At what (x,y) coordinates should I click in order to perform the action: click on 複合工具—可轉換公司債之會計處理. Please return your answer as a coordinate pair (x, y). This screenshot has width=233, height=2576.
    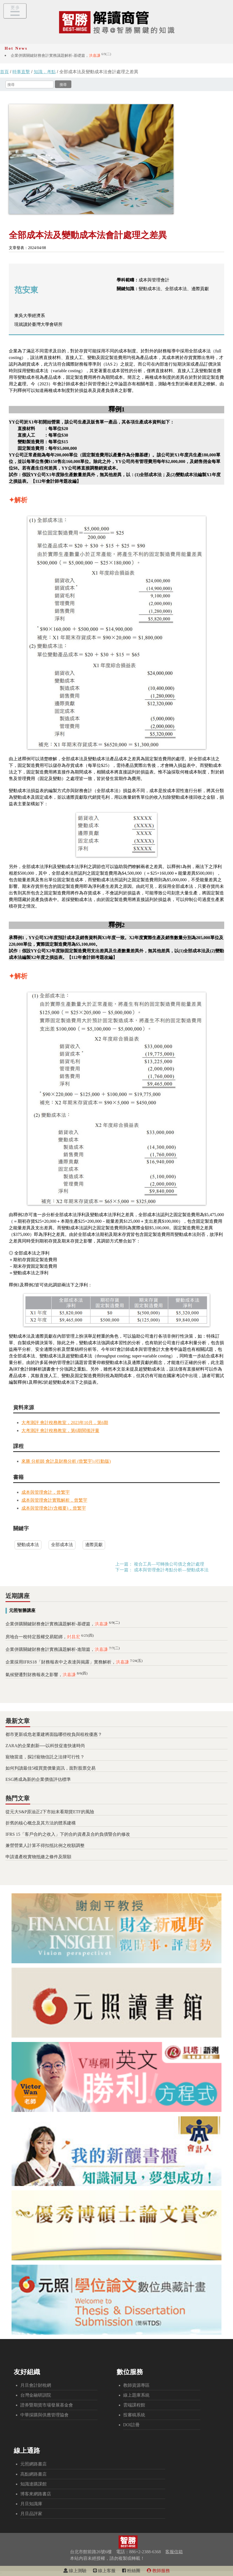
    Looking at the image, I should click on (169, 1564).